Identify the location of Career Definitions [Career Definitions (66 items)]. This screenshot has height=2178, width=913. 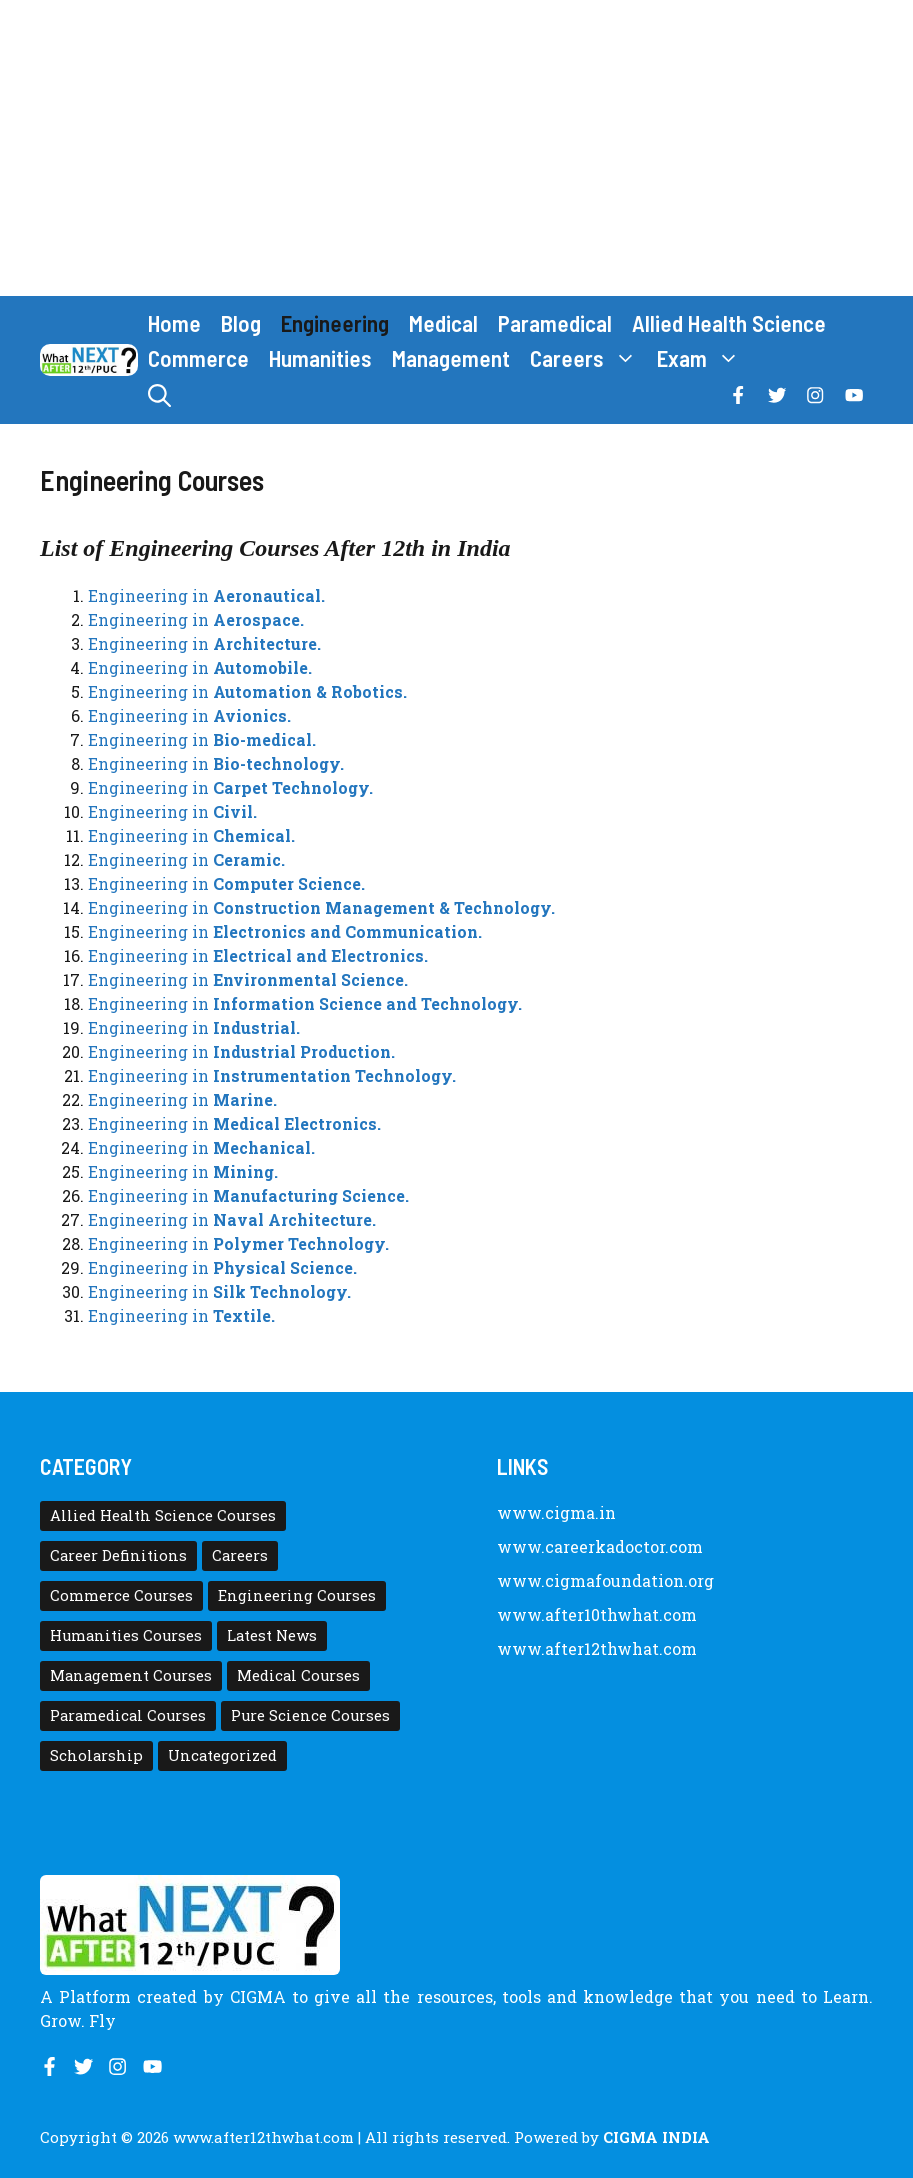
(118, 1555).